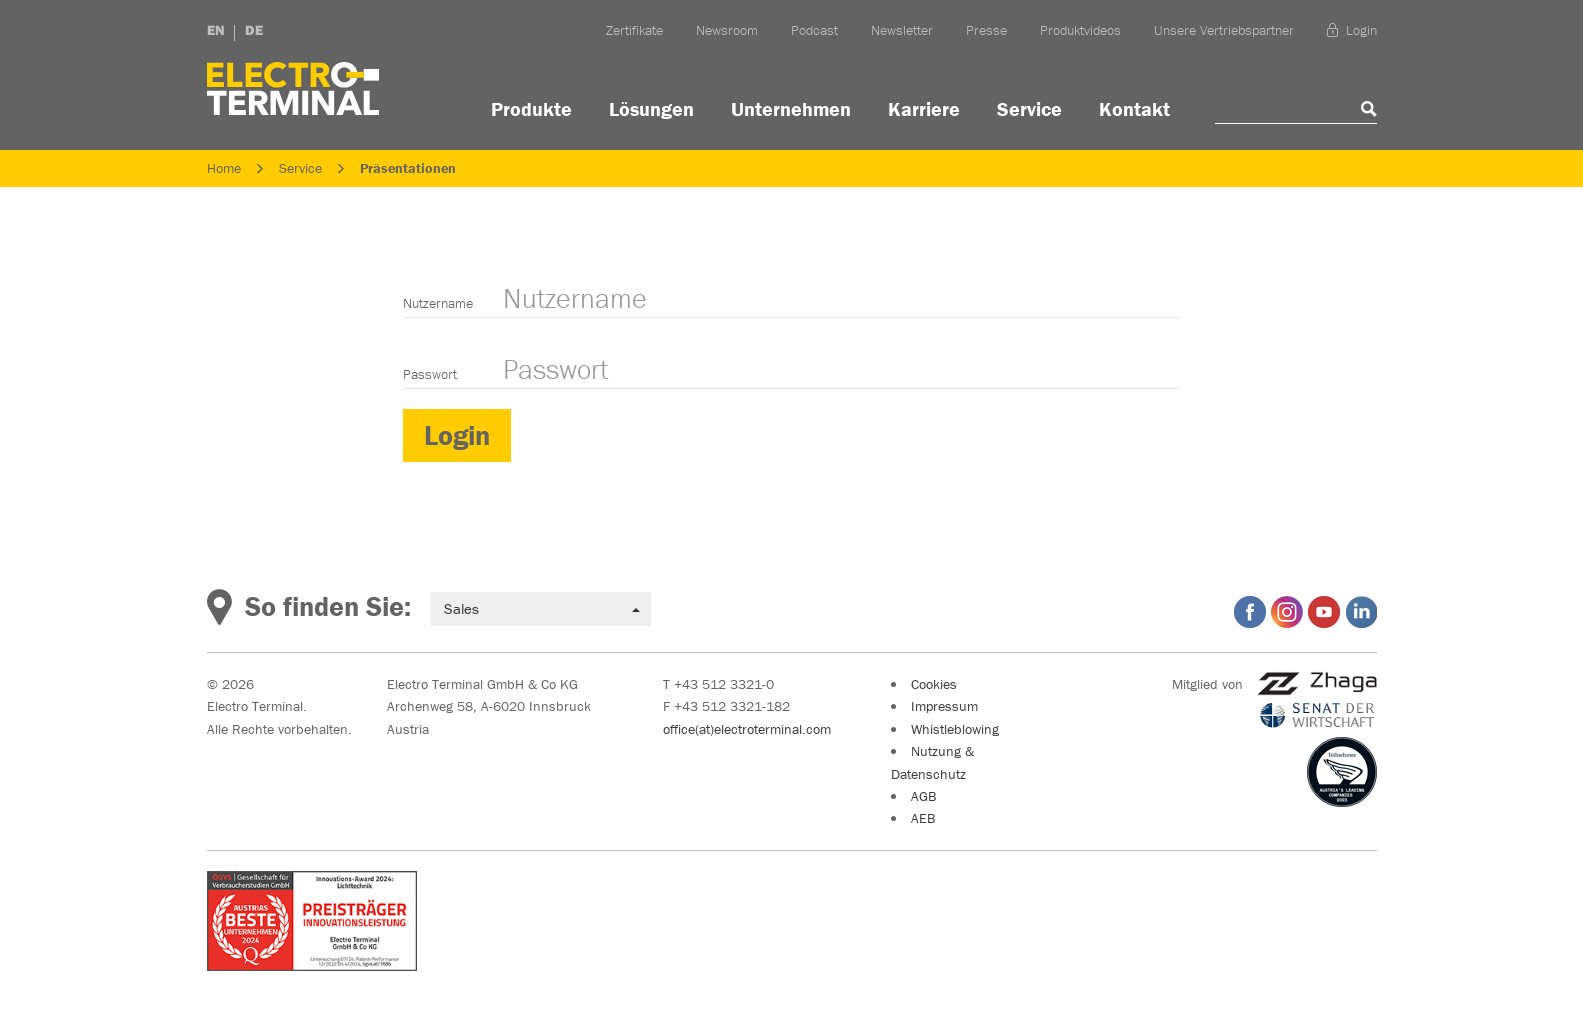 Image resolution: width=1583 pixels, height=1011 pixels. Describe the element at coordinates (634, 30) in the screenshot. I see `Zertifikate` at that location.